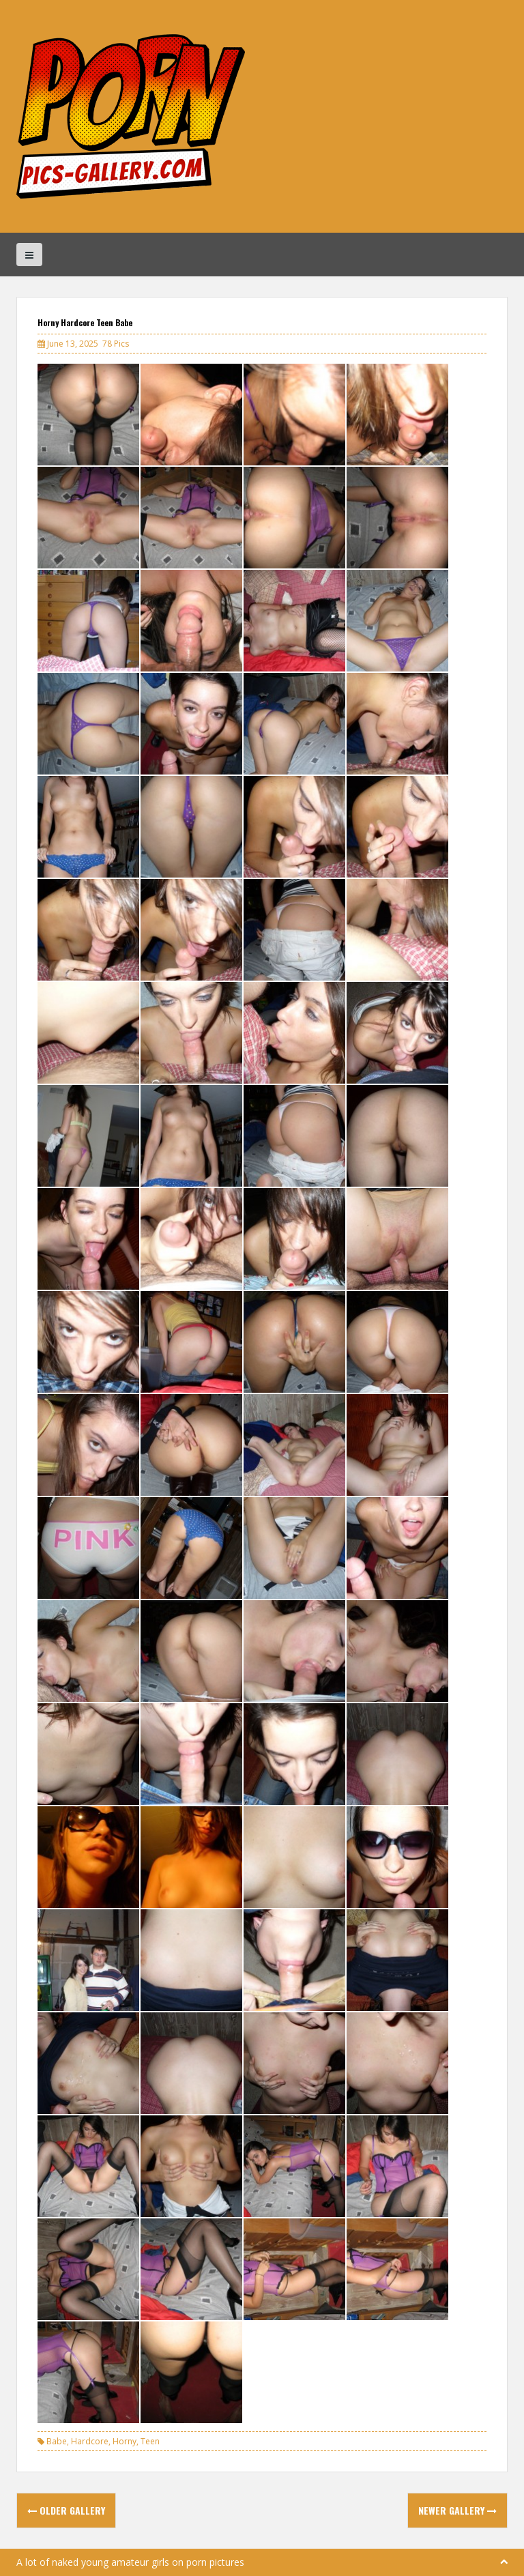 This screenshot has width=524, height=2576. Describe the element at coordinates (150, 2441) in the screenshot. I see `Teen` at that location.